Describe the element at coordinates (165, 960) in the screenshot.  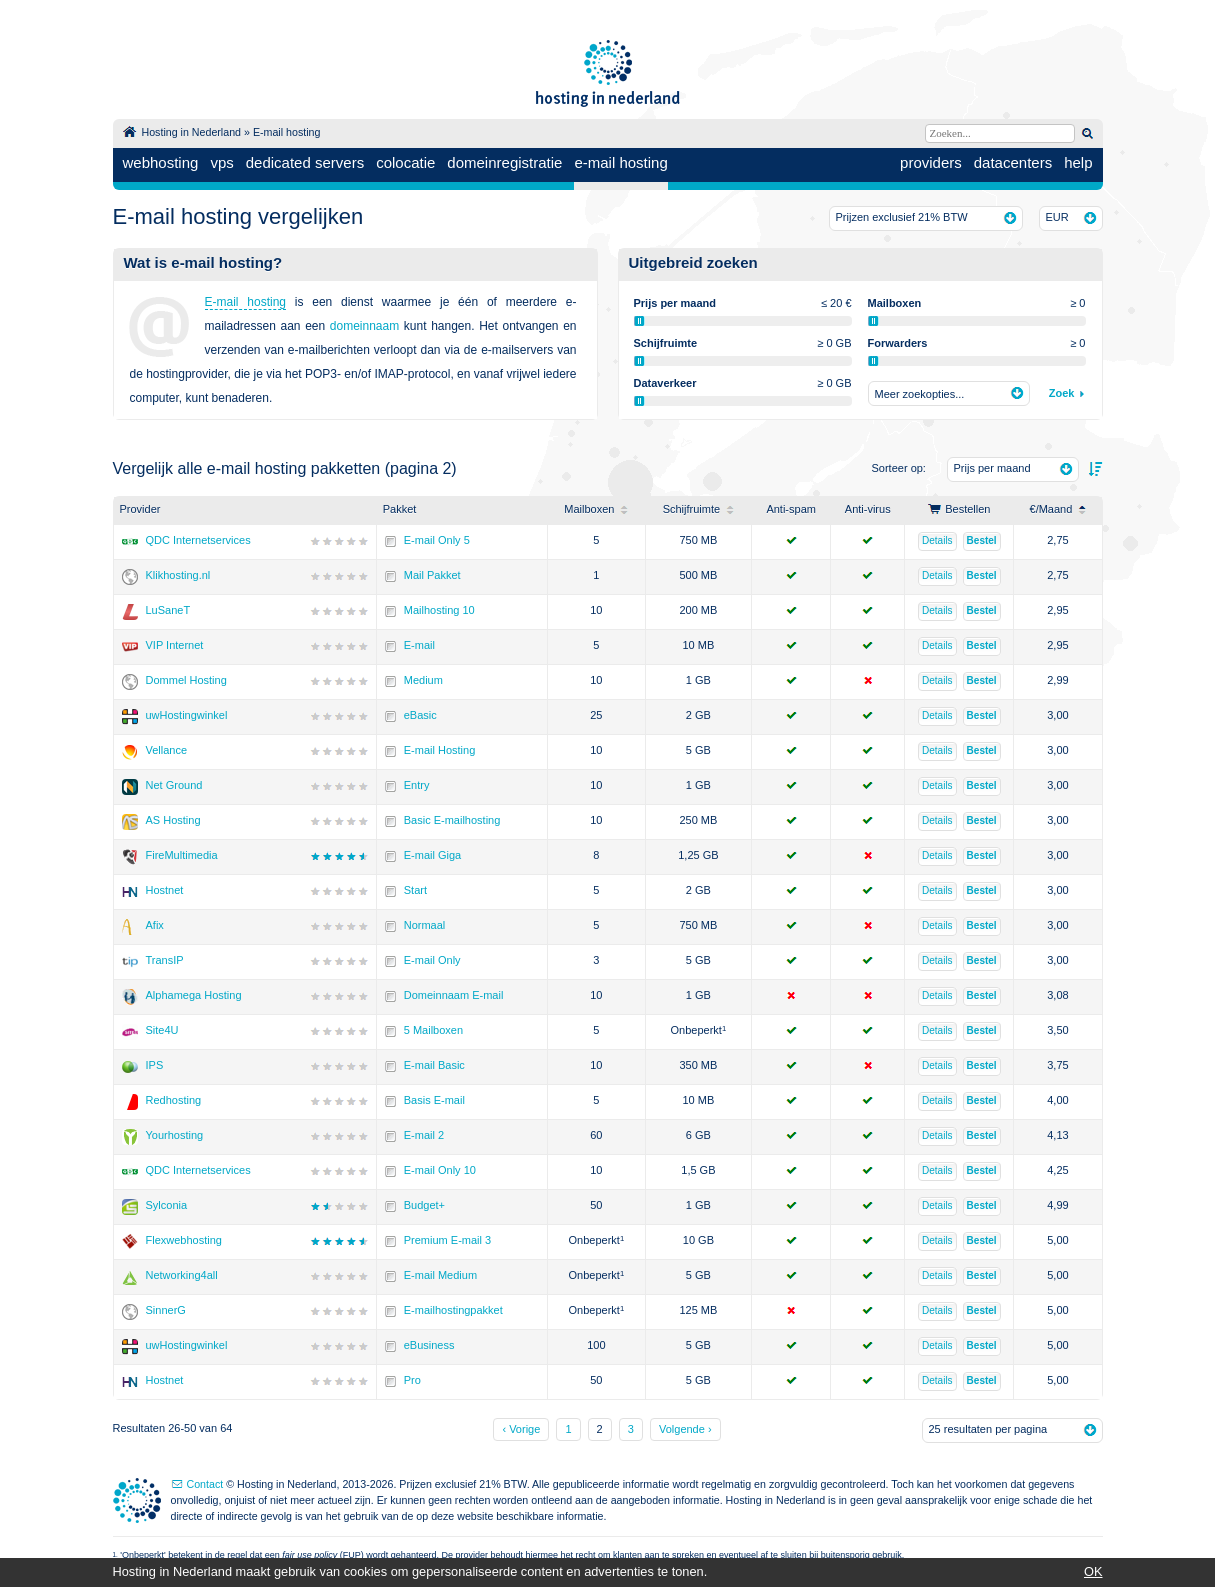
I see `TransIP` at that location.